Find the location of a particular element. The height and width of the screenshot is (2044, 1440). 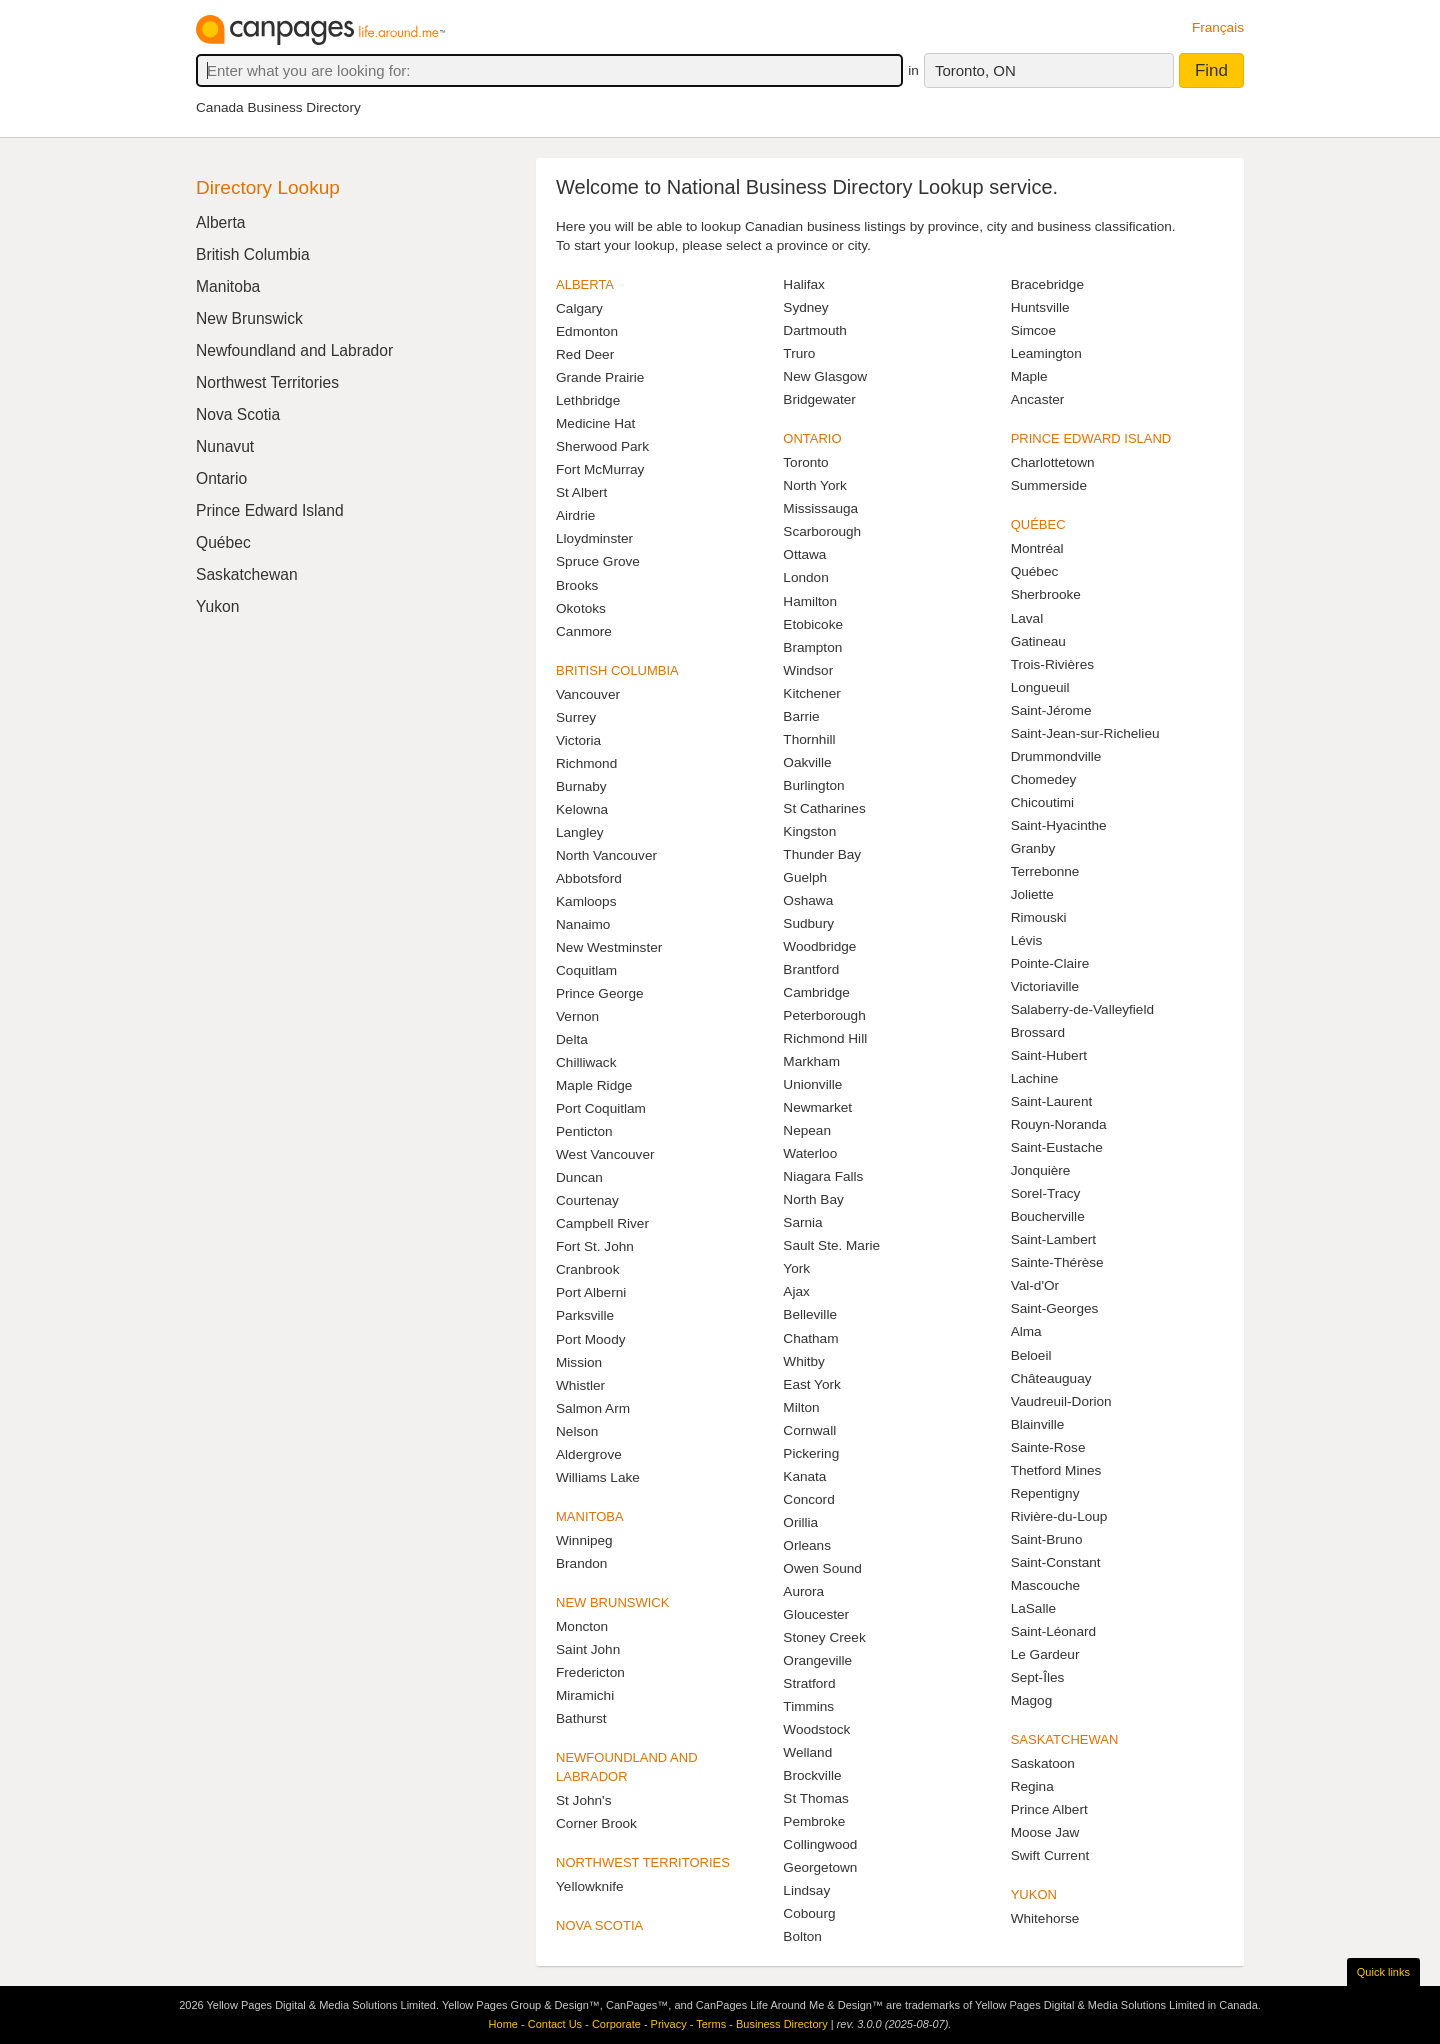

Rivière-du-Loup is located at coordinates (1059, 1516).